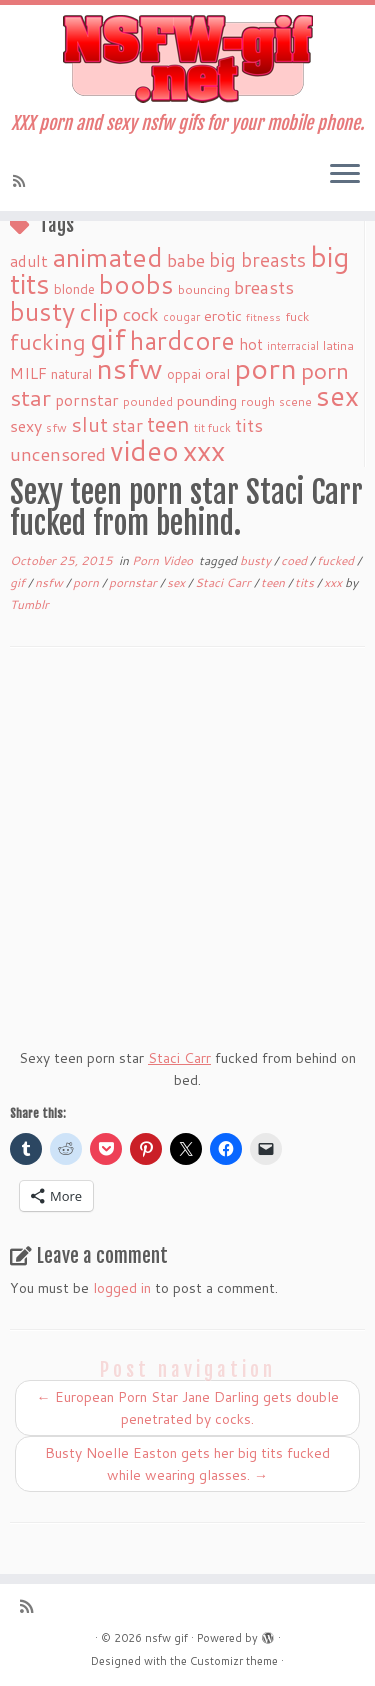 Image resolution: width=375 pixels, height=1686 pixels. I want to click on coed, so click(295, 560).